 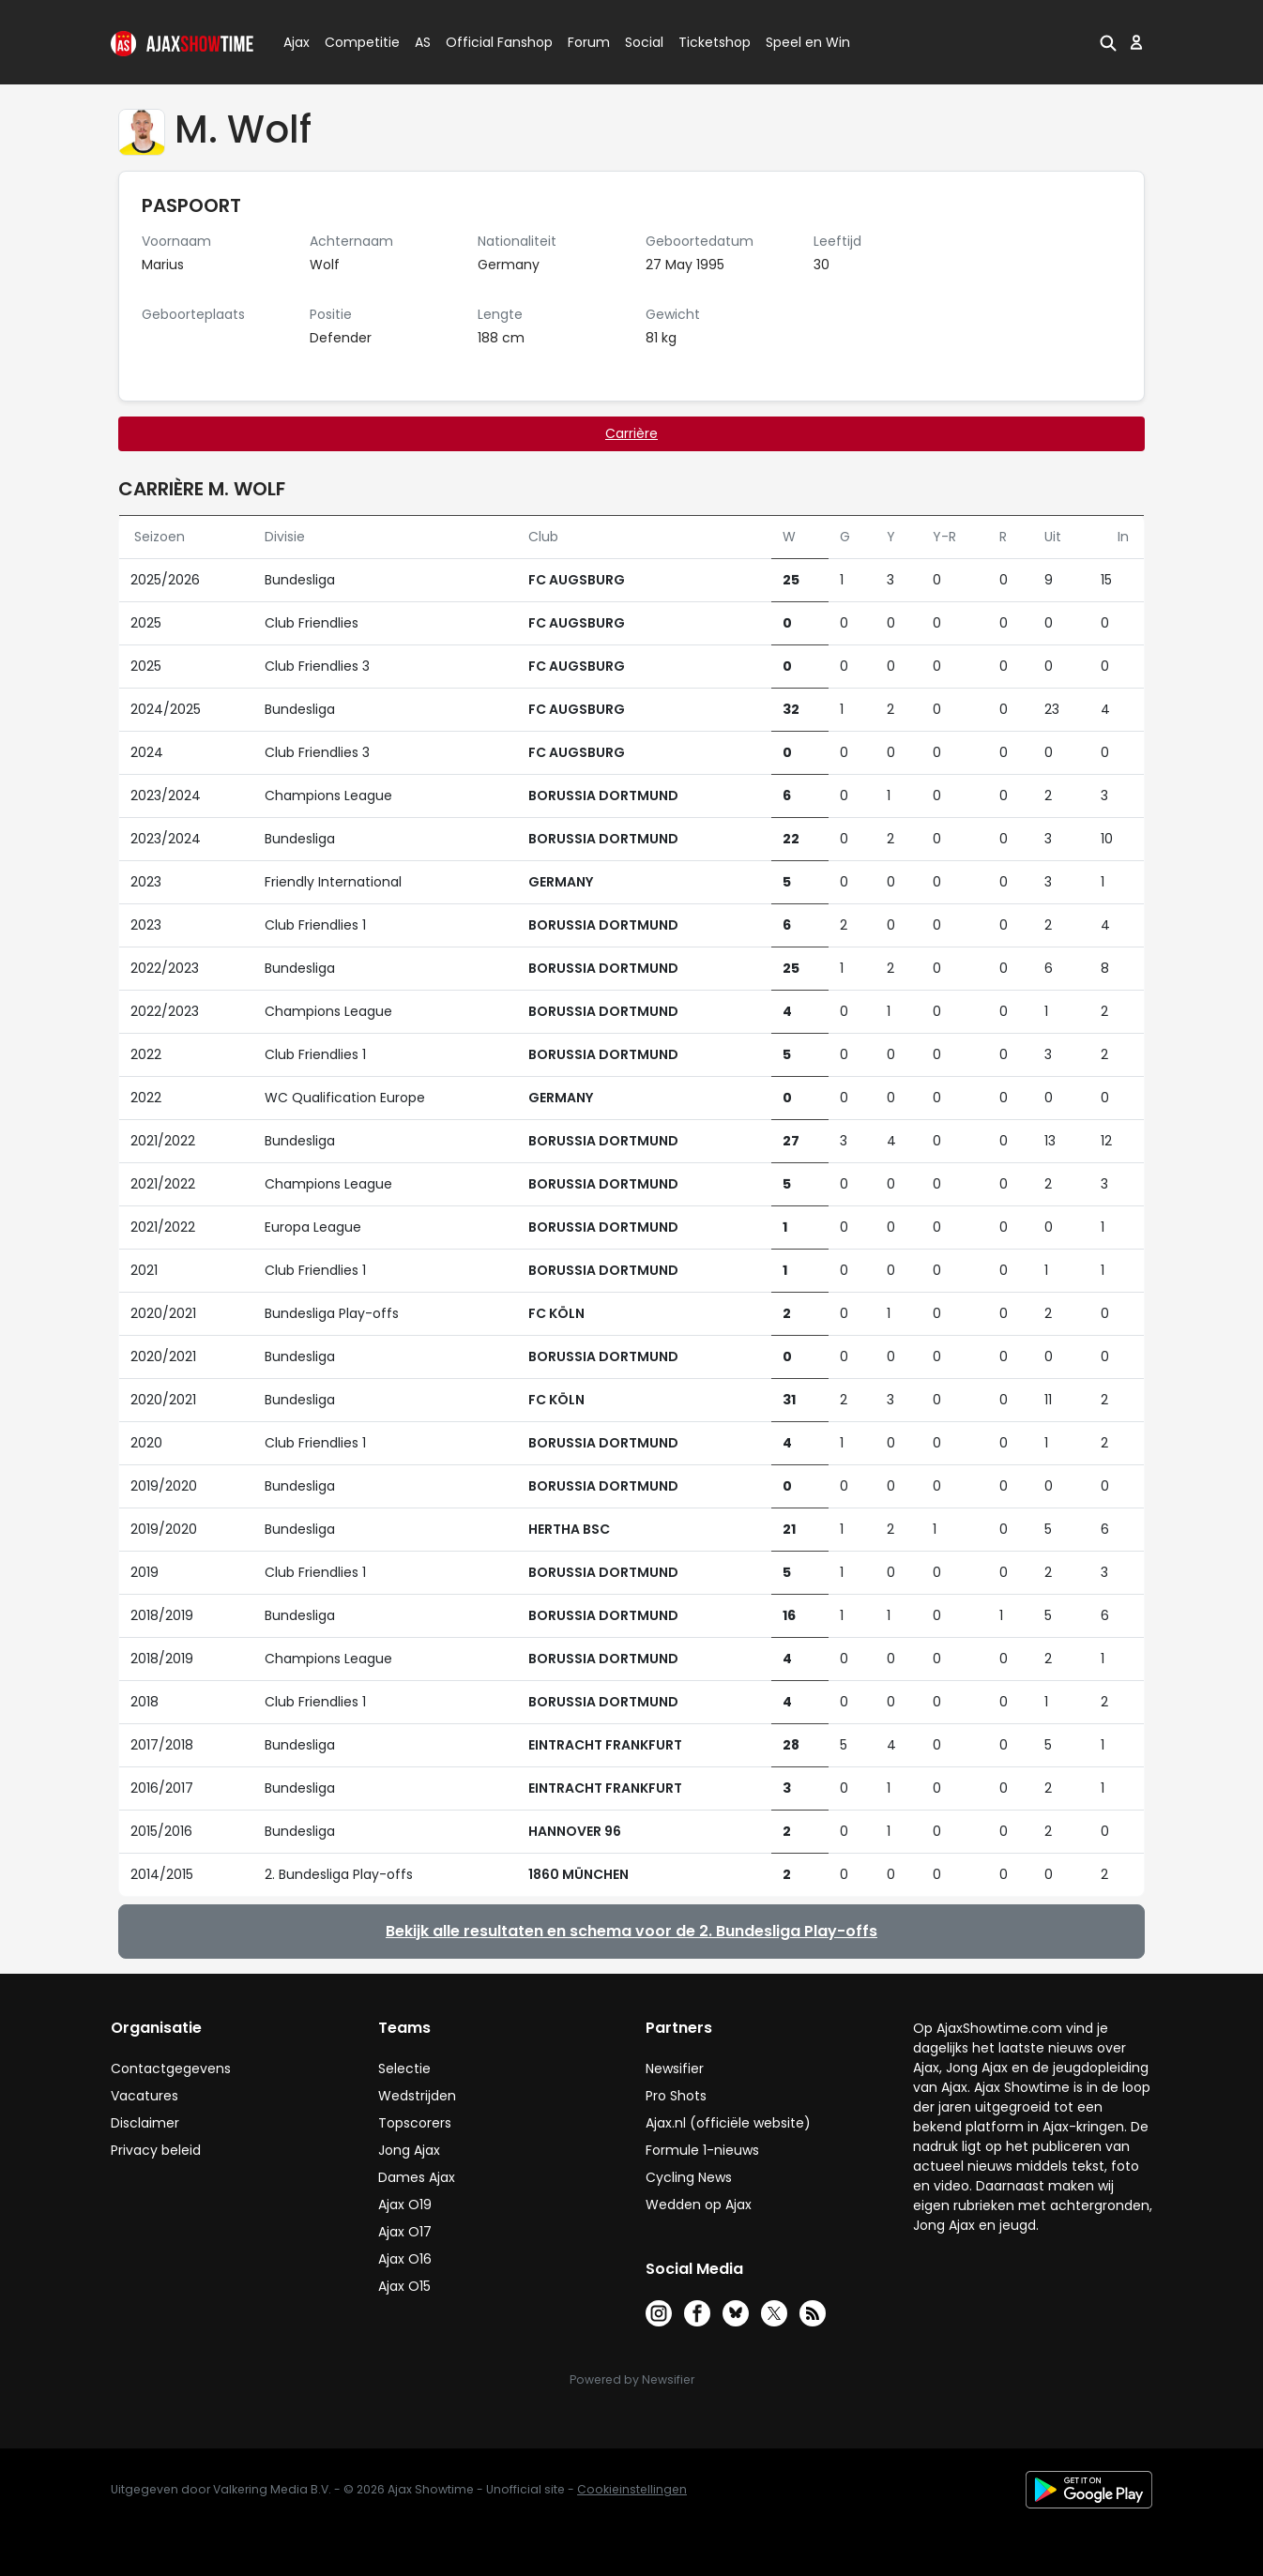 I want to click on Newsifier, so click(x=675, y=2068).